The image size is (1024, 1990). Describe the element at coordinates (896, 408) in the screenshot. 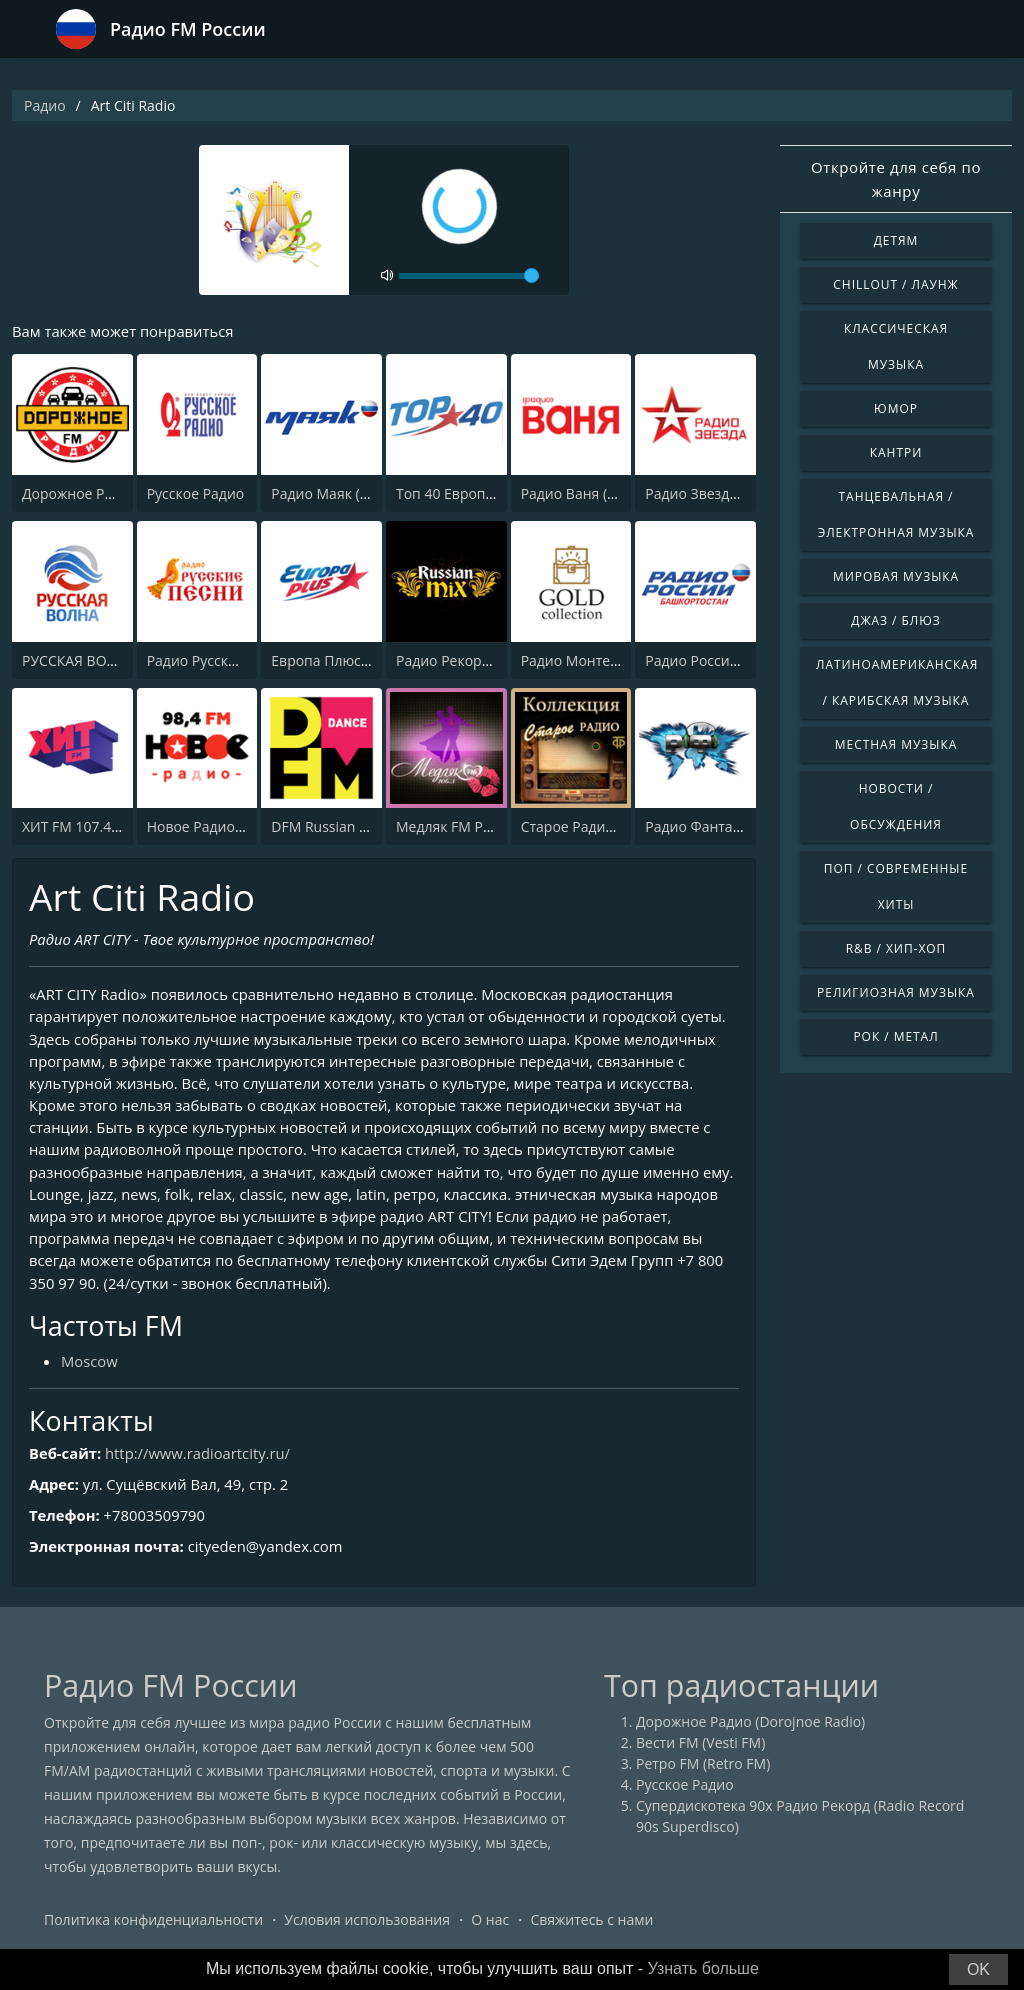

I see `Юмор` at that location.